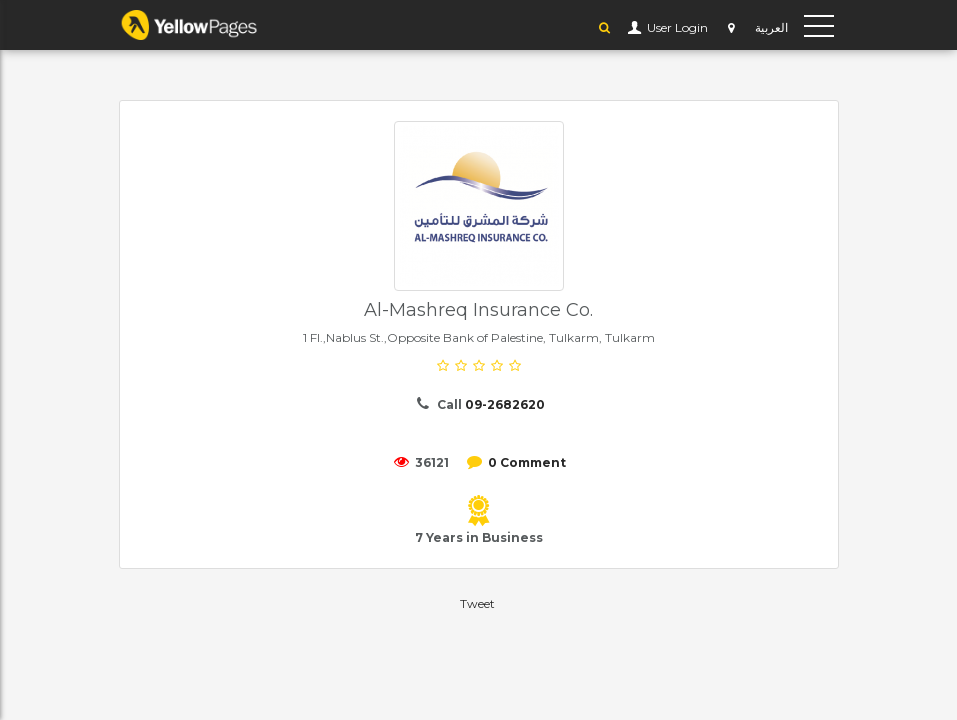 The width and height of the screenshot is (957, 720). What do you see at coordinates (771, 27) in the screenshot?
I see `العربية` at bounding box center [771, 27].